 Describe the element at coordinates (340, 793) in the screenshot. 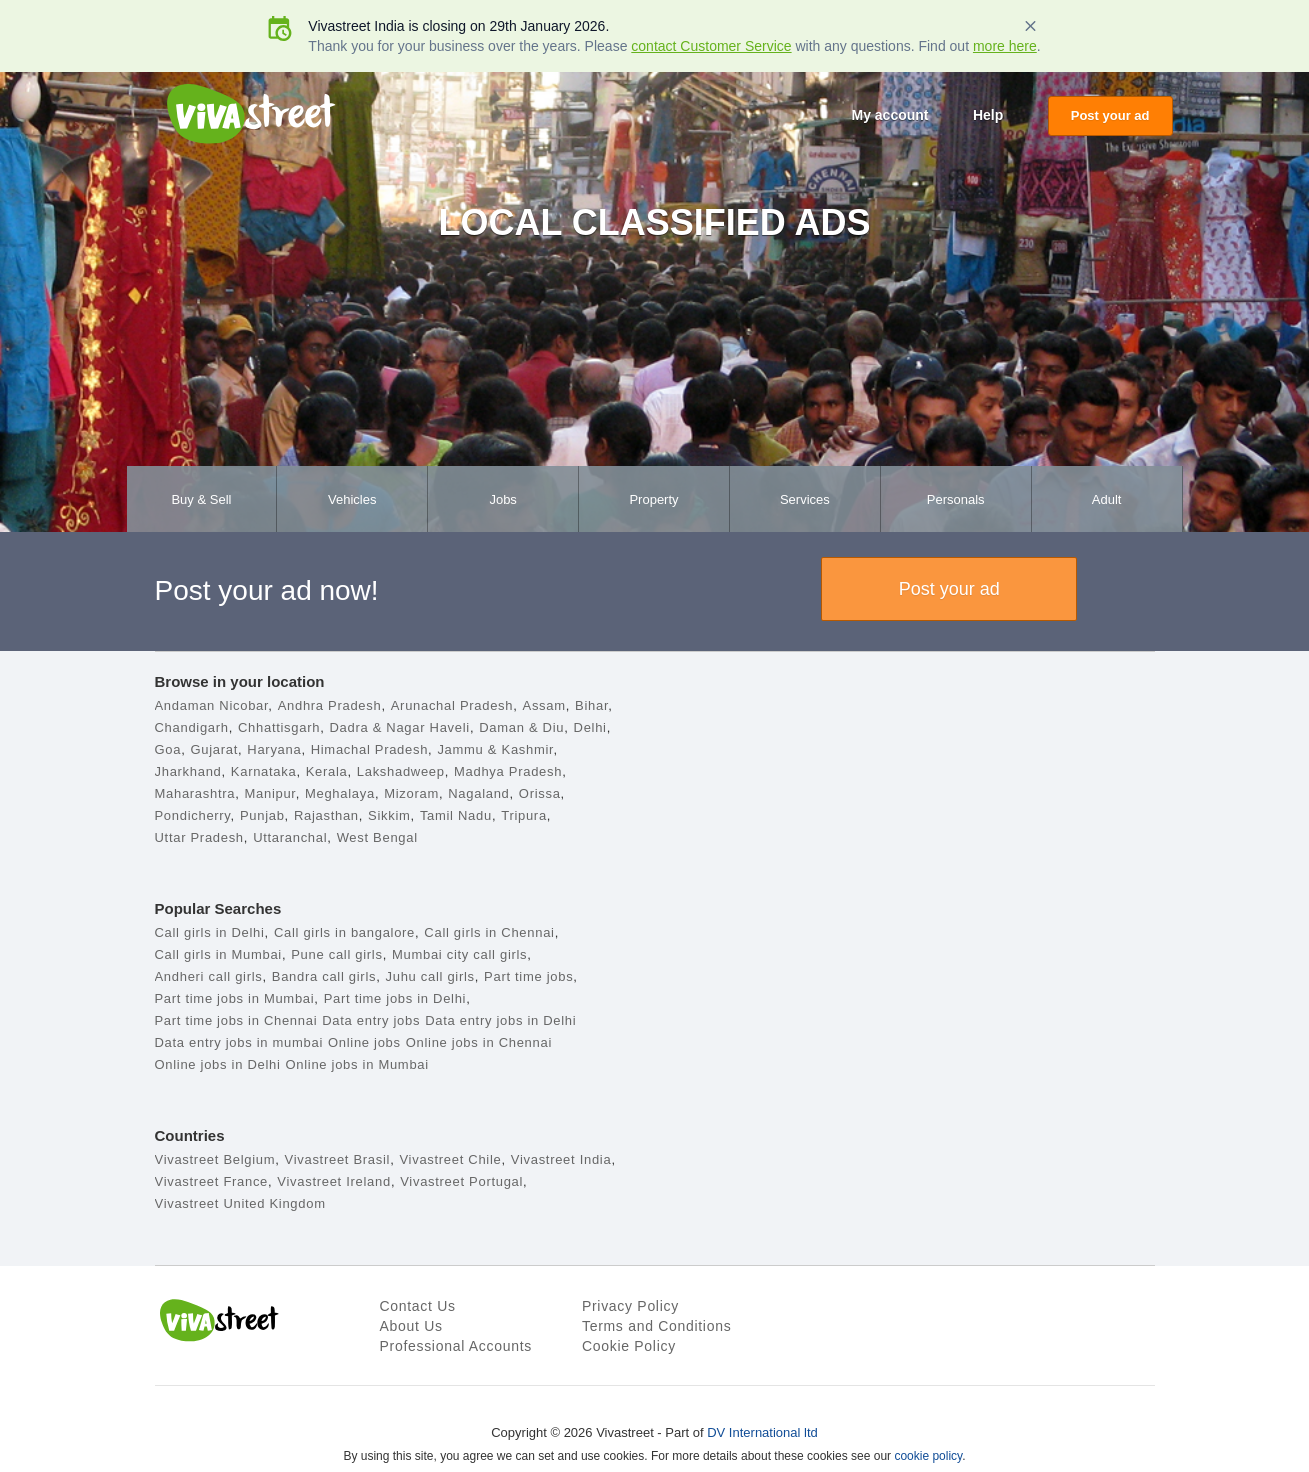

I see `Meghalaya` at that location.